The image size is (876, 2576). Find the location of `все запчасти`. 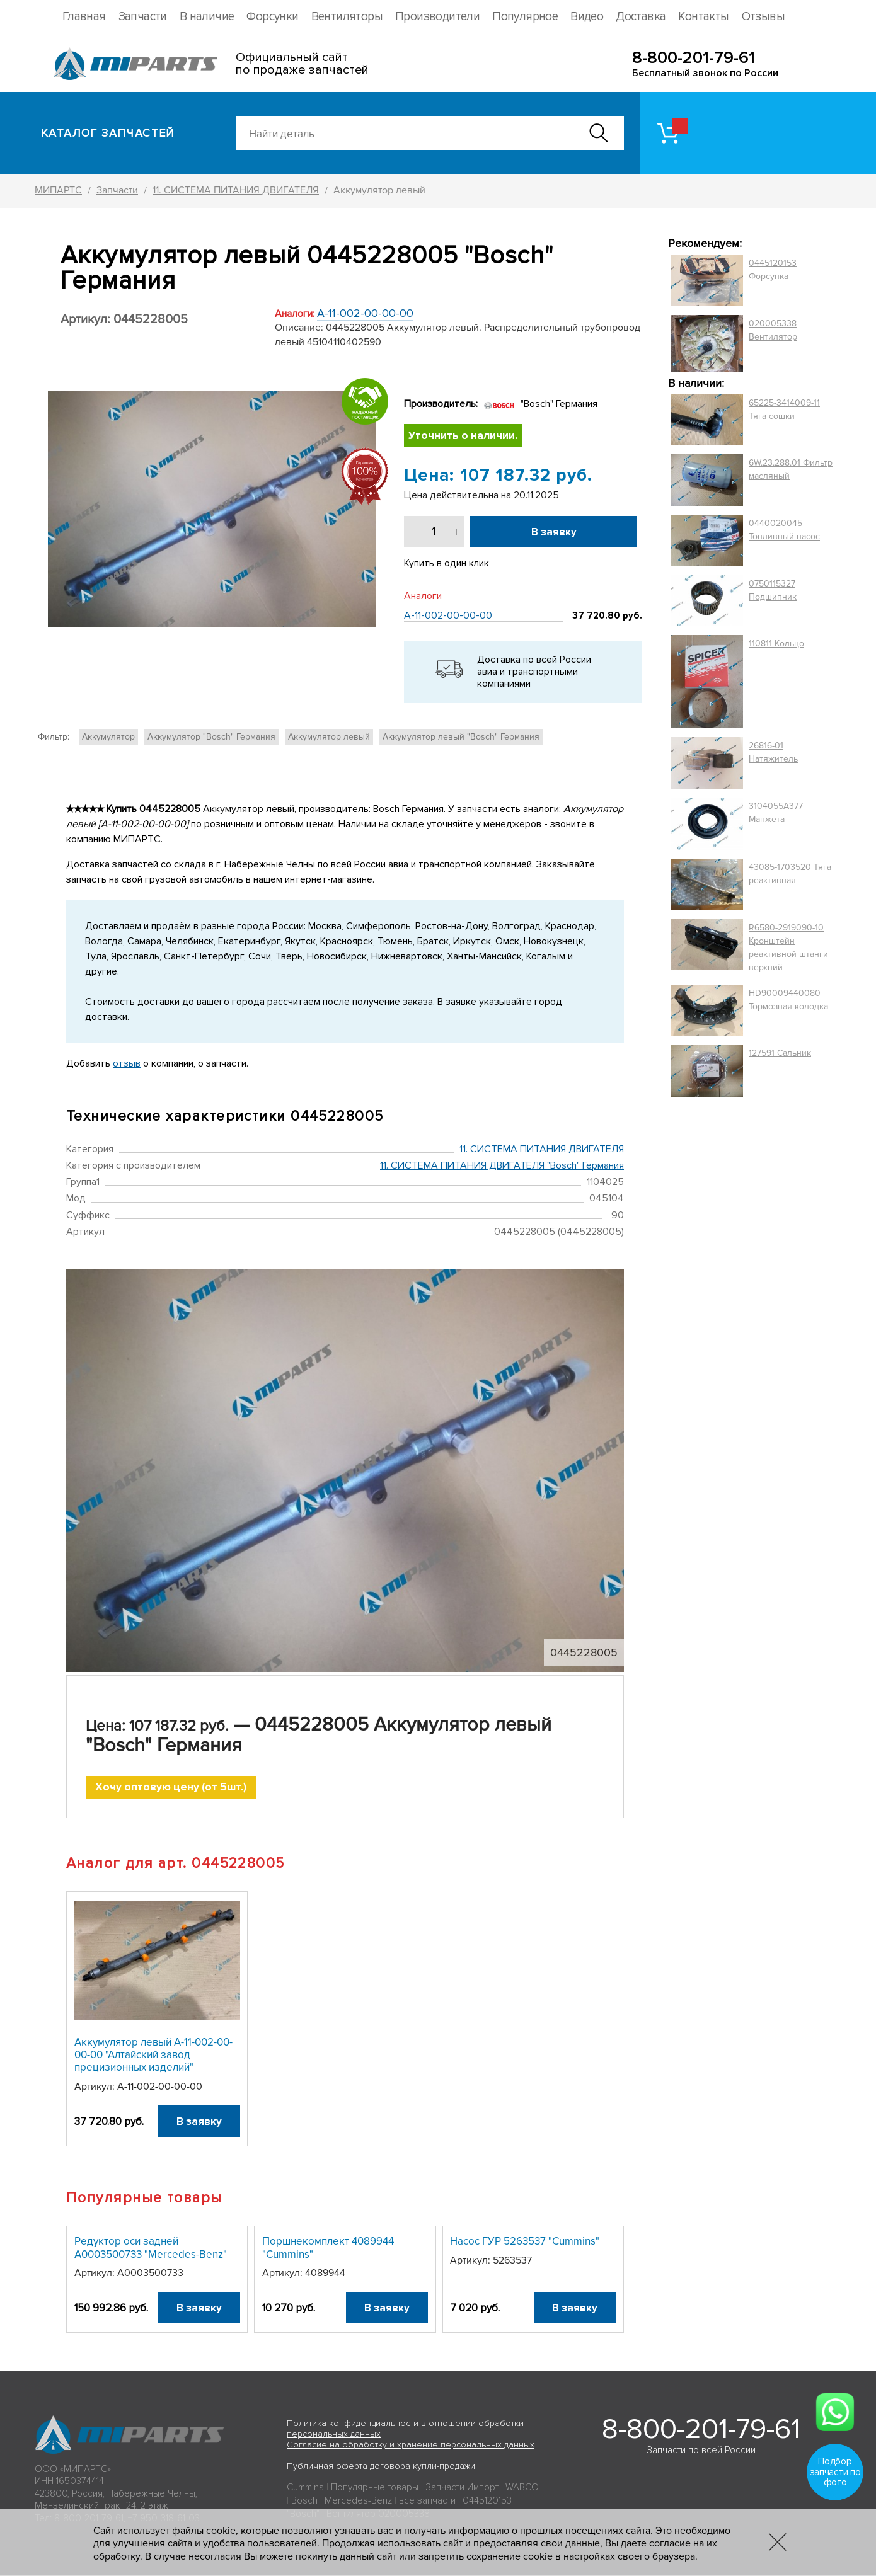

все запчасти is located at coordinates (427, 2501).